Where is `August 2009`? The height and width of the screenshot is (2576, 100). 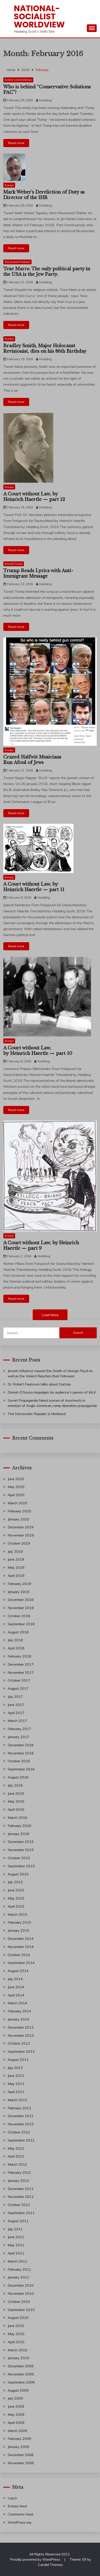
August 2009 is located at coordinates (18, 2390).